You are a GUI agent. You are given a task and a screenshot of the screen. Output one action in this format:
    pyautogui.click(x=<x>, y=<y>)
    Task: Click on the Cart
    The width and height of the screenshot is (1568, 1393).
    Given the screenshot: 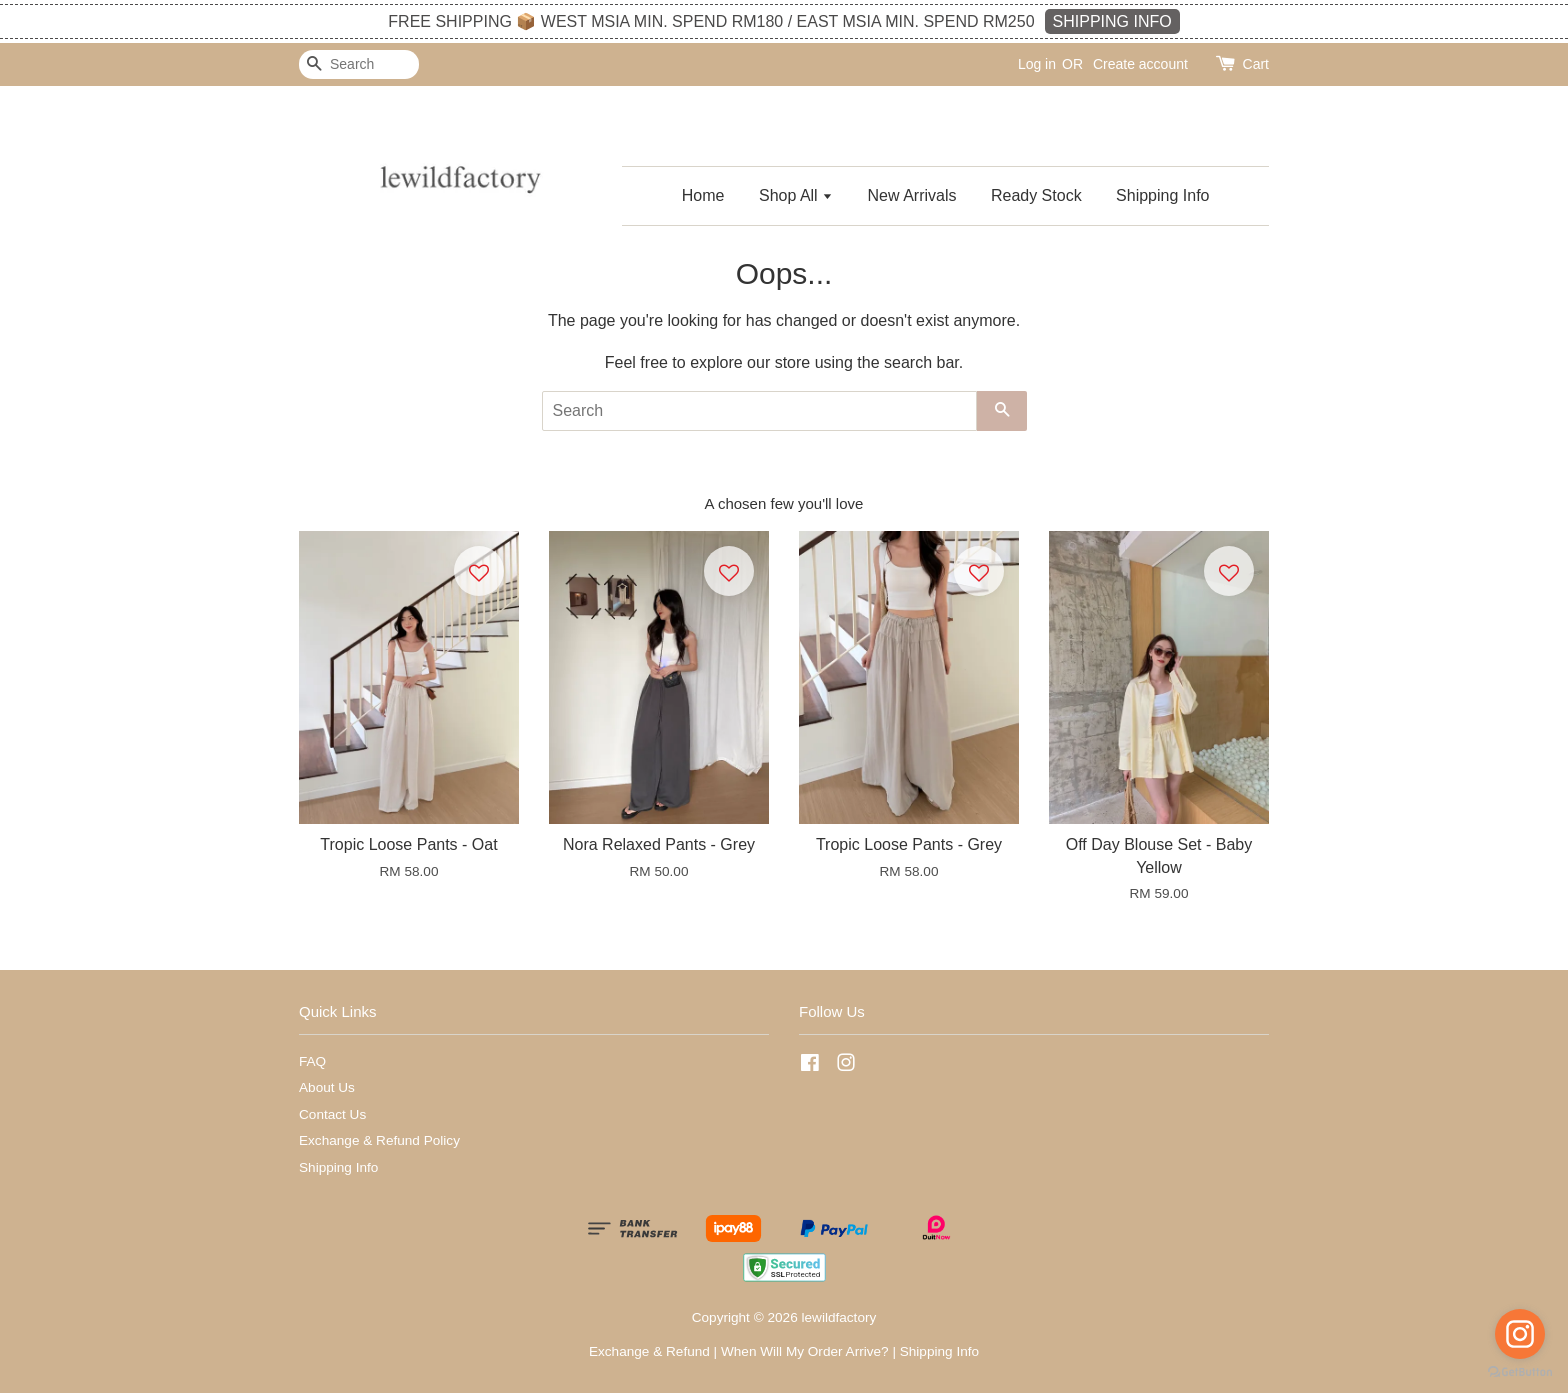 What is the action you would take?
    pyautogui.click(x=1256, y=64)
    